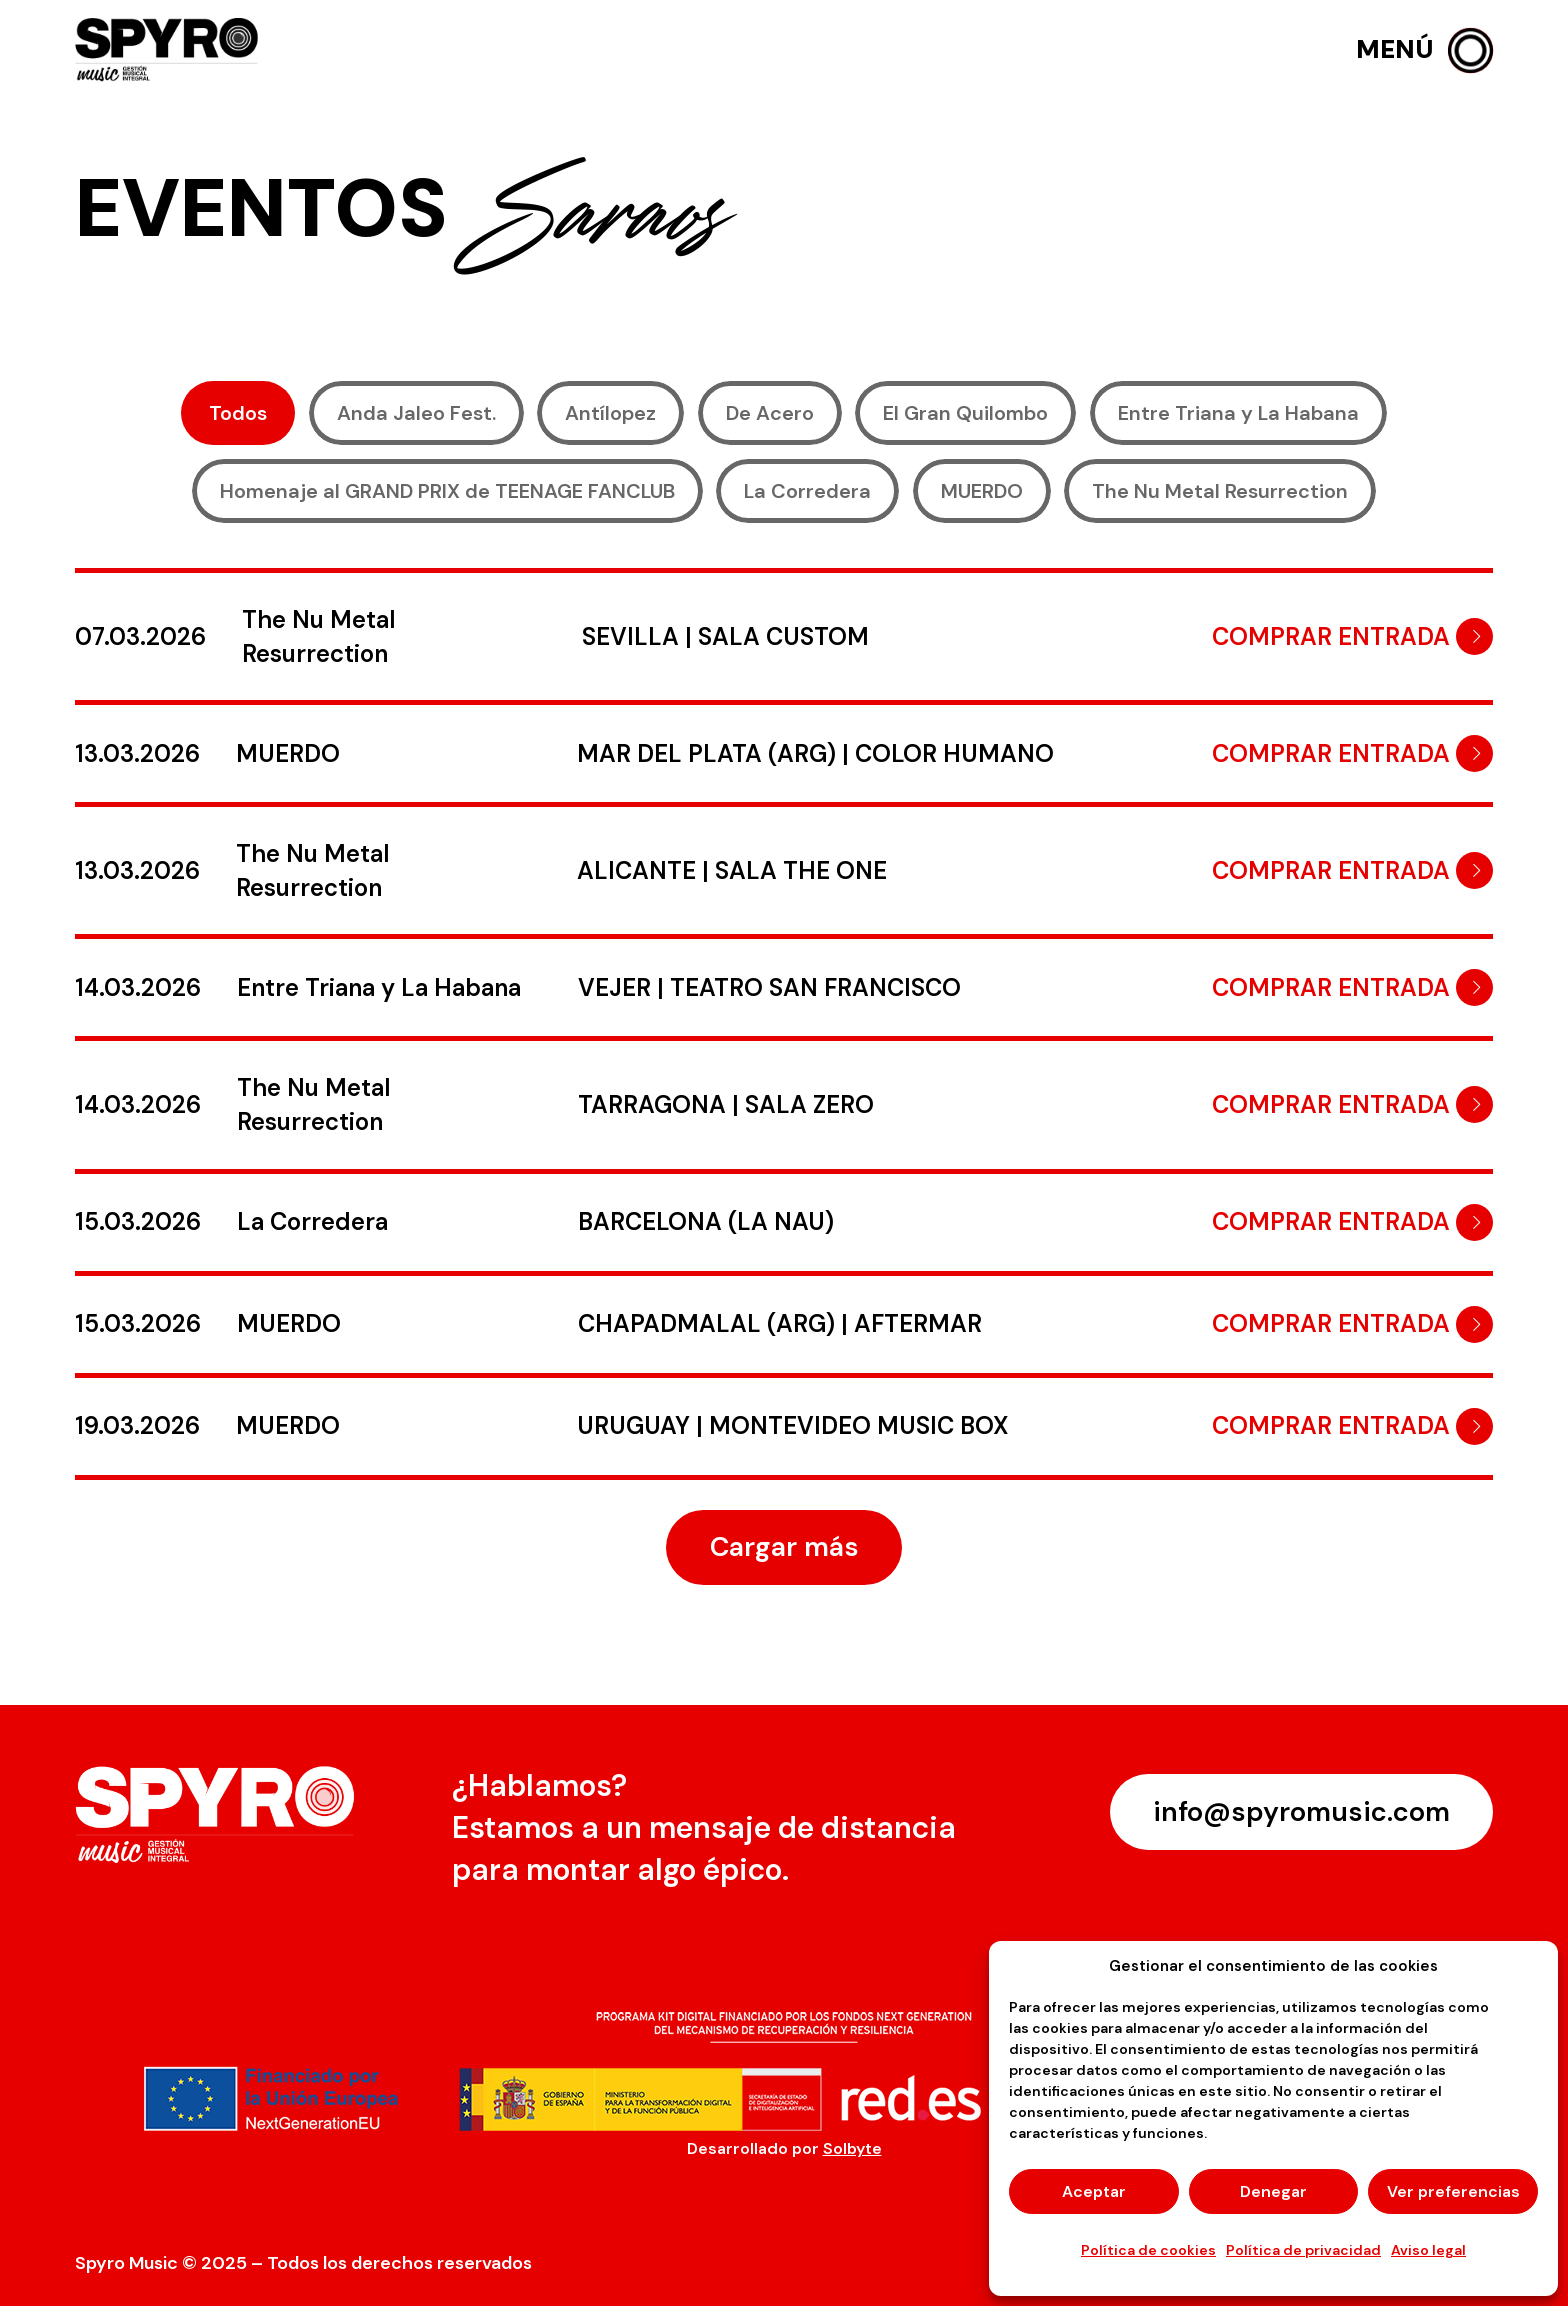  Describe the element at coordinates (1148, 2250) in the screenshot. I see `Política de cookies` at that location.